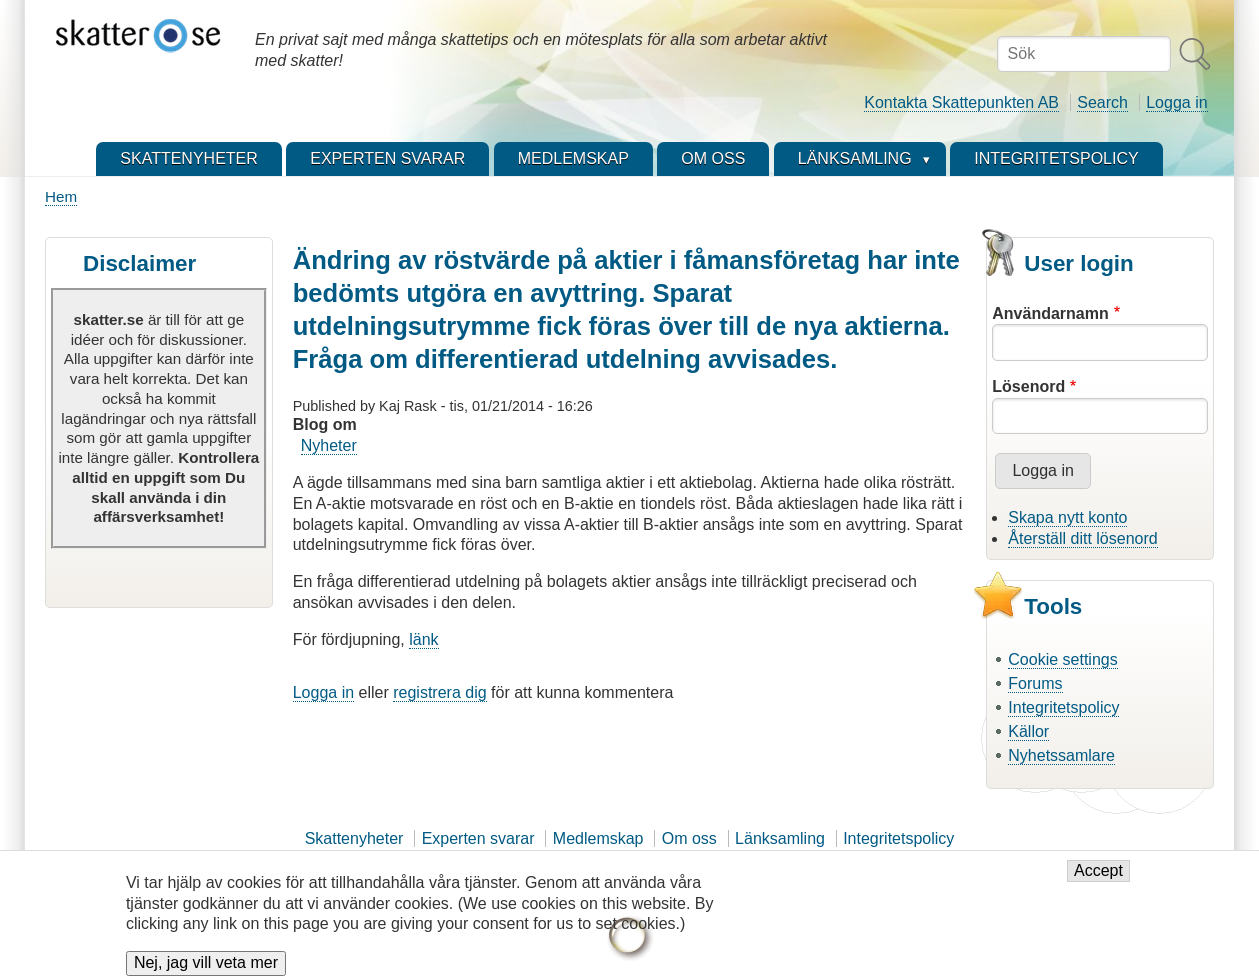 The width and height of the screenshot is (1259, 978). Describe the element at coordinates (689, 838) in the screenshot. I see `Om oss` at that location.